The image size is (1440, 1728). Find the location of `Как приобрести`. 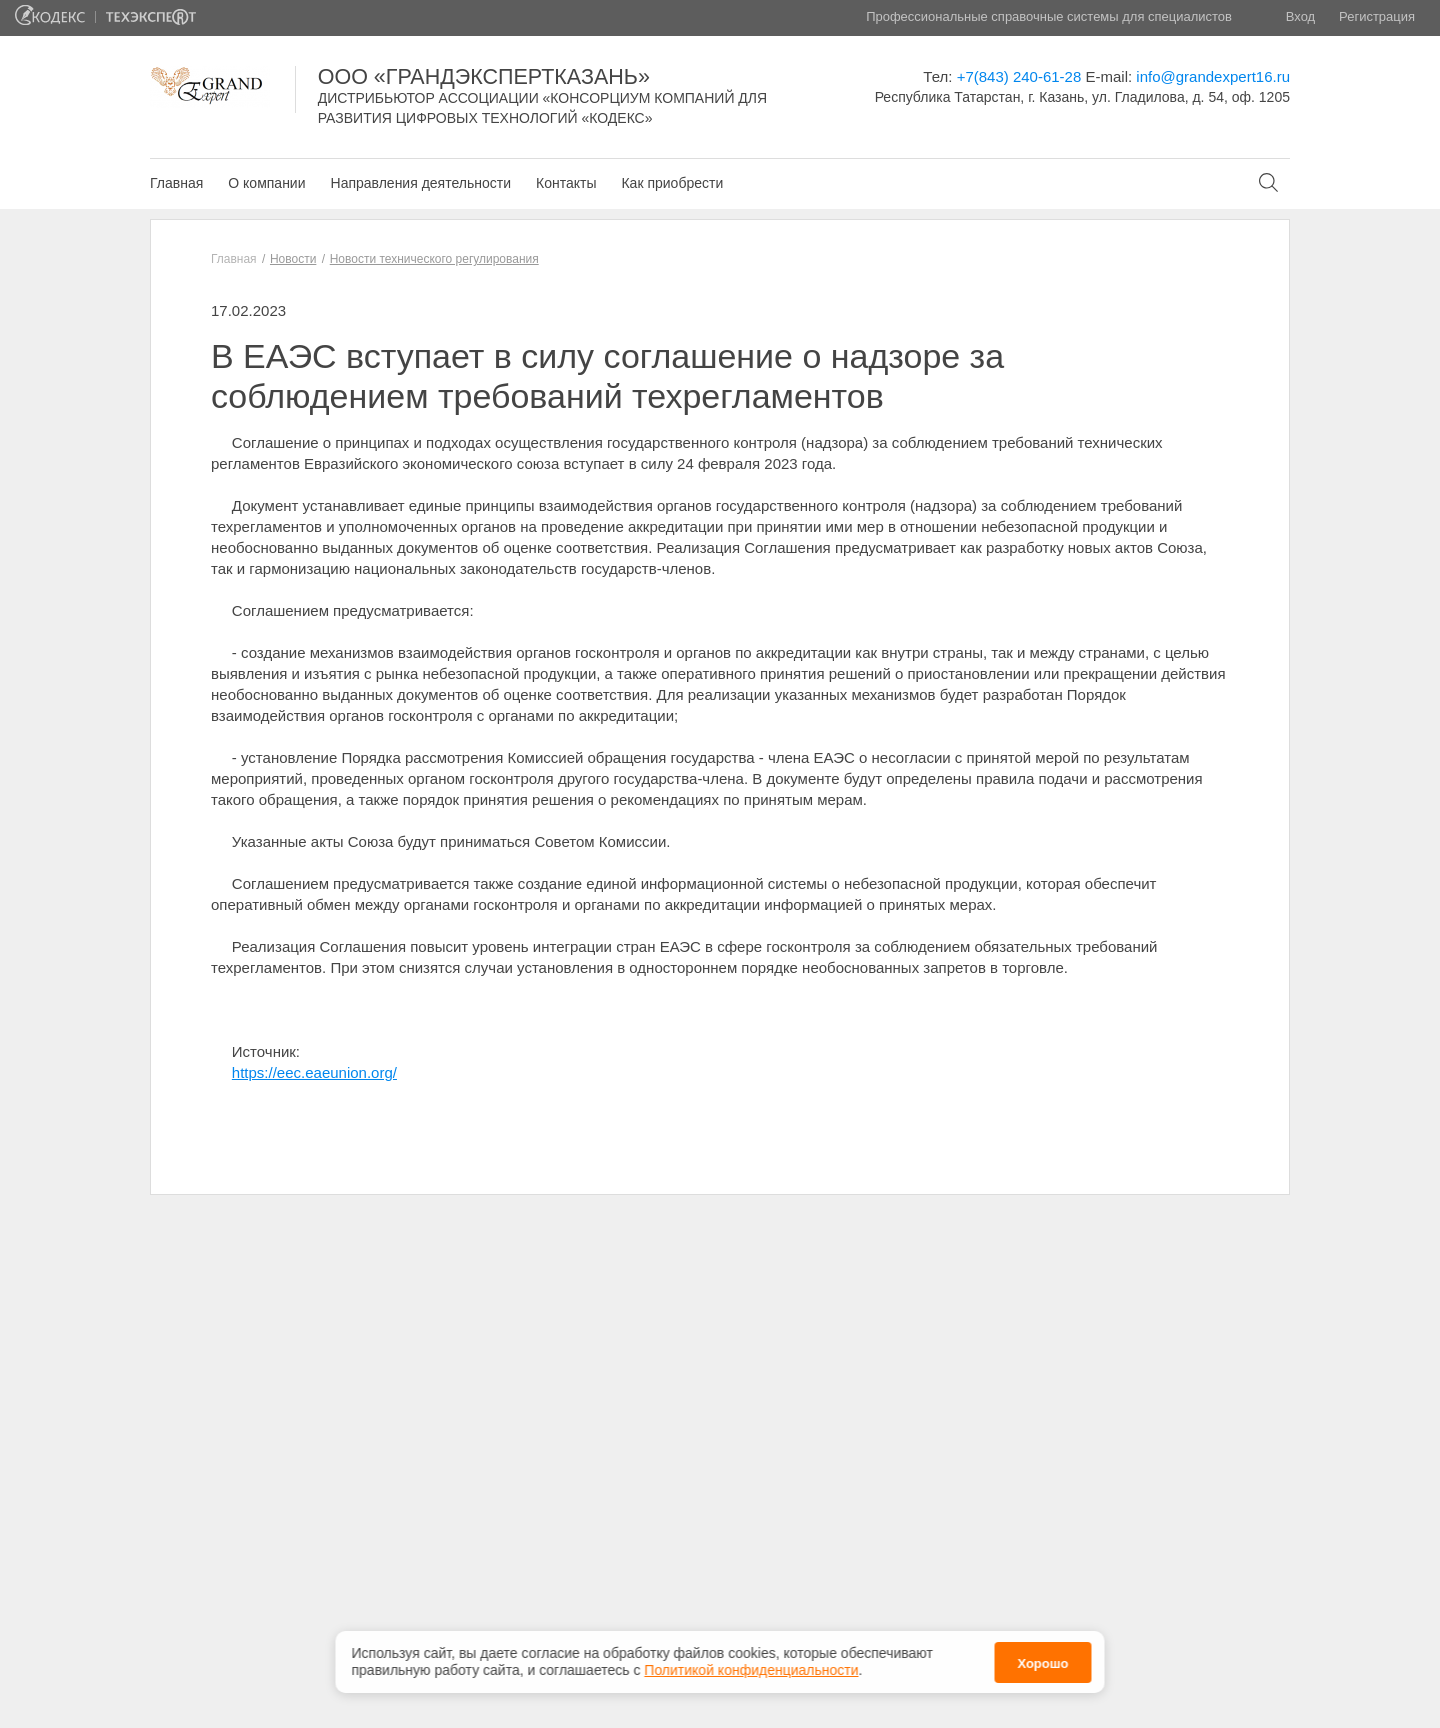

Как приобрести is located at coordinates (672, 183).